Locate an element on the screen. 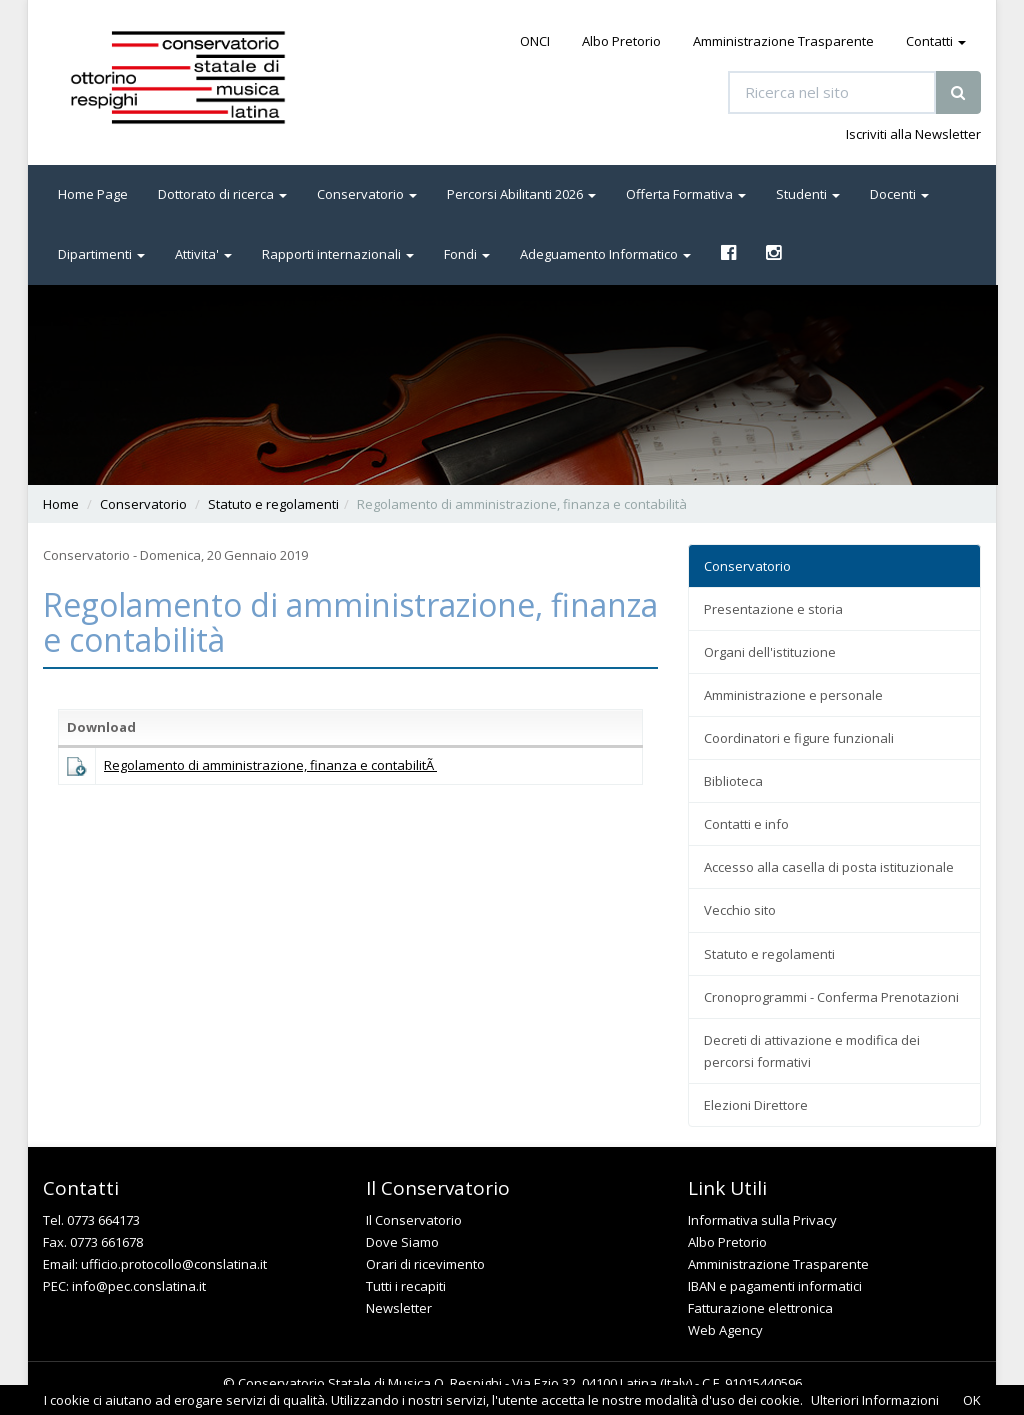 Image resolution: width=1024 pixels, height=1415 pixels. Web Agency is located at coordinates (725, 1330).